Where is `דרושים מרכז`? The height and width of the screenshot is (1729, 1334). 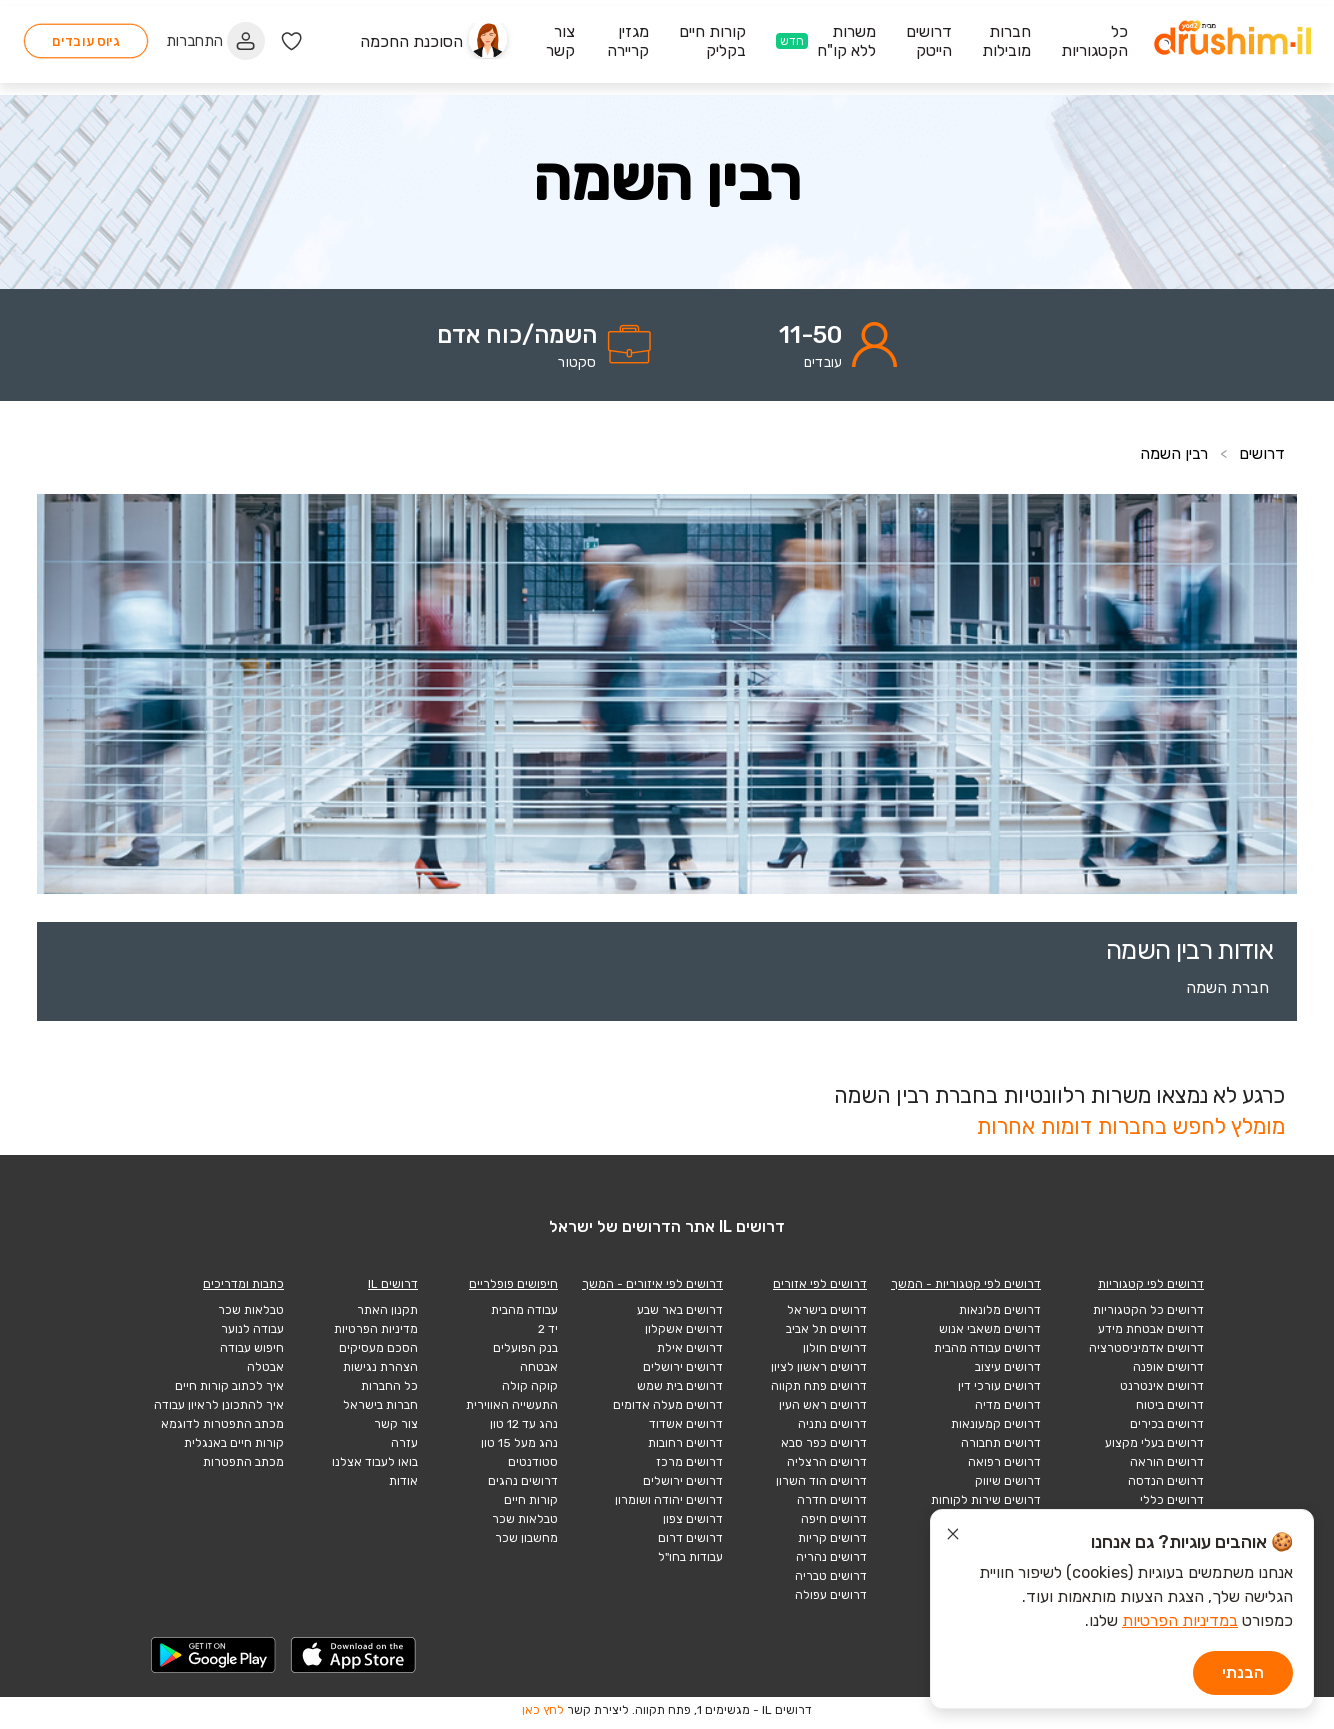 דרושים מרכז is located at coordinates (689, 1462).